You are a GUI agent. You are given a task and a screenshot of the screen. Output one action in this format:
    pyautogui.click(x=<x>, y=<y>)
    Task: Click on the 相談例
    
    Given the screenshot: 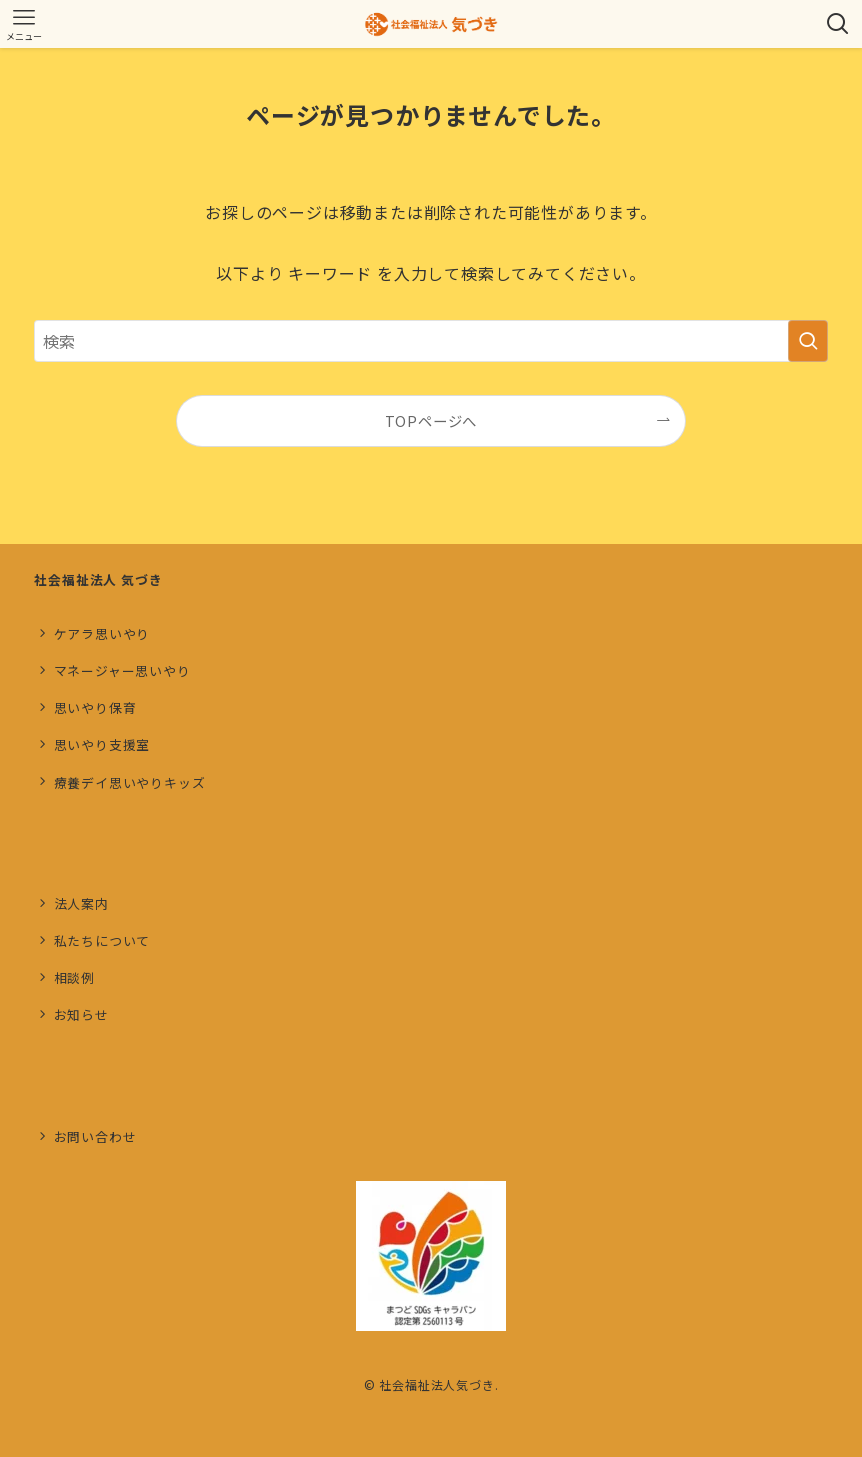 What is the action you would take?
    pyautogui.click(x=74, y=977)
    